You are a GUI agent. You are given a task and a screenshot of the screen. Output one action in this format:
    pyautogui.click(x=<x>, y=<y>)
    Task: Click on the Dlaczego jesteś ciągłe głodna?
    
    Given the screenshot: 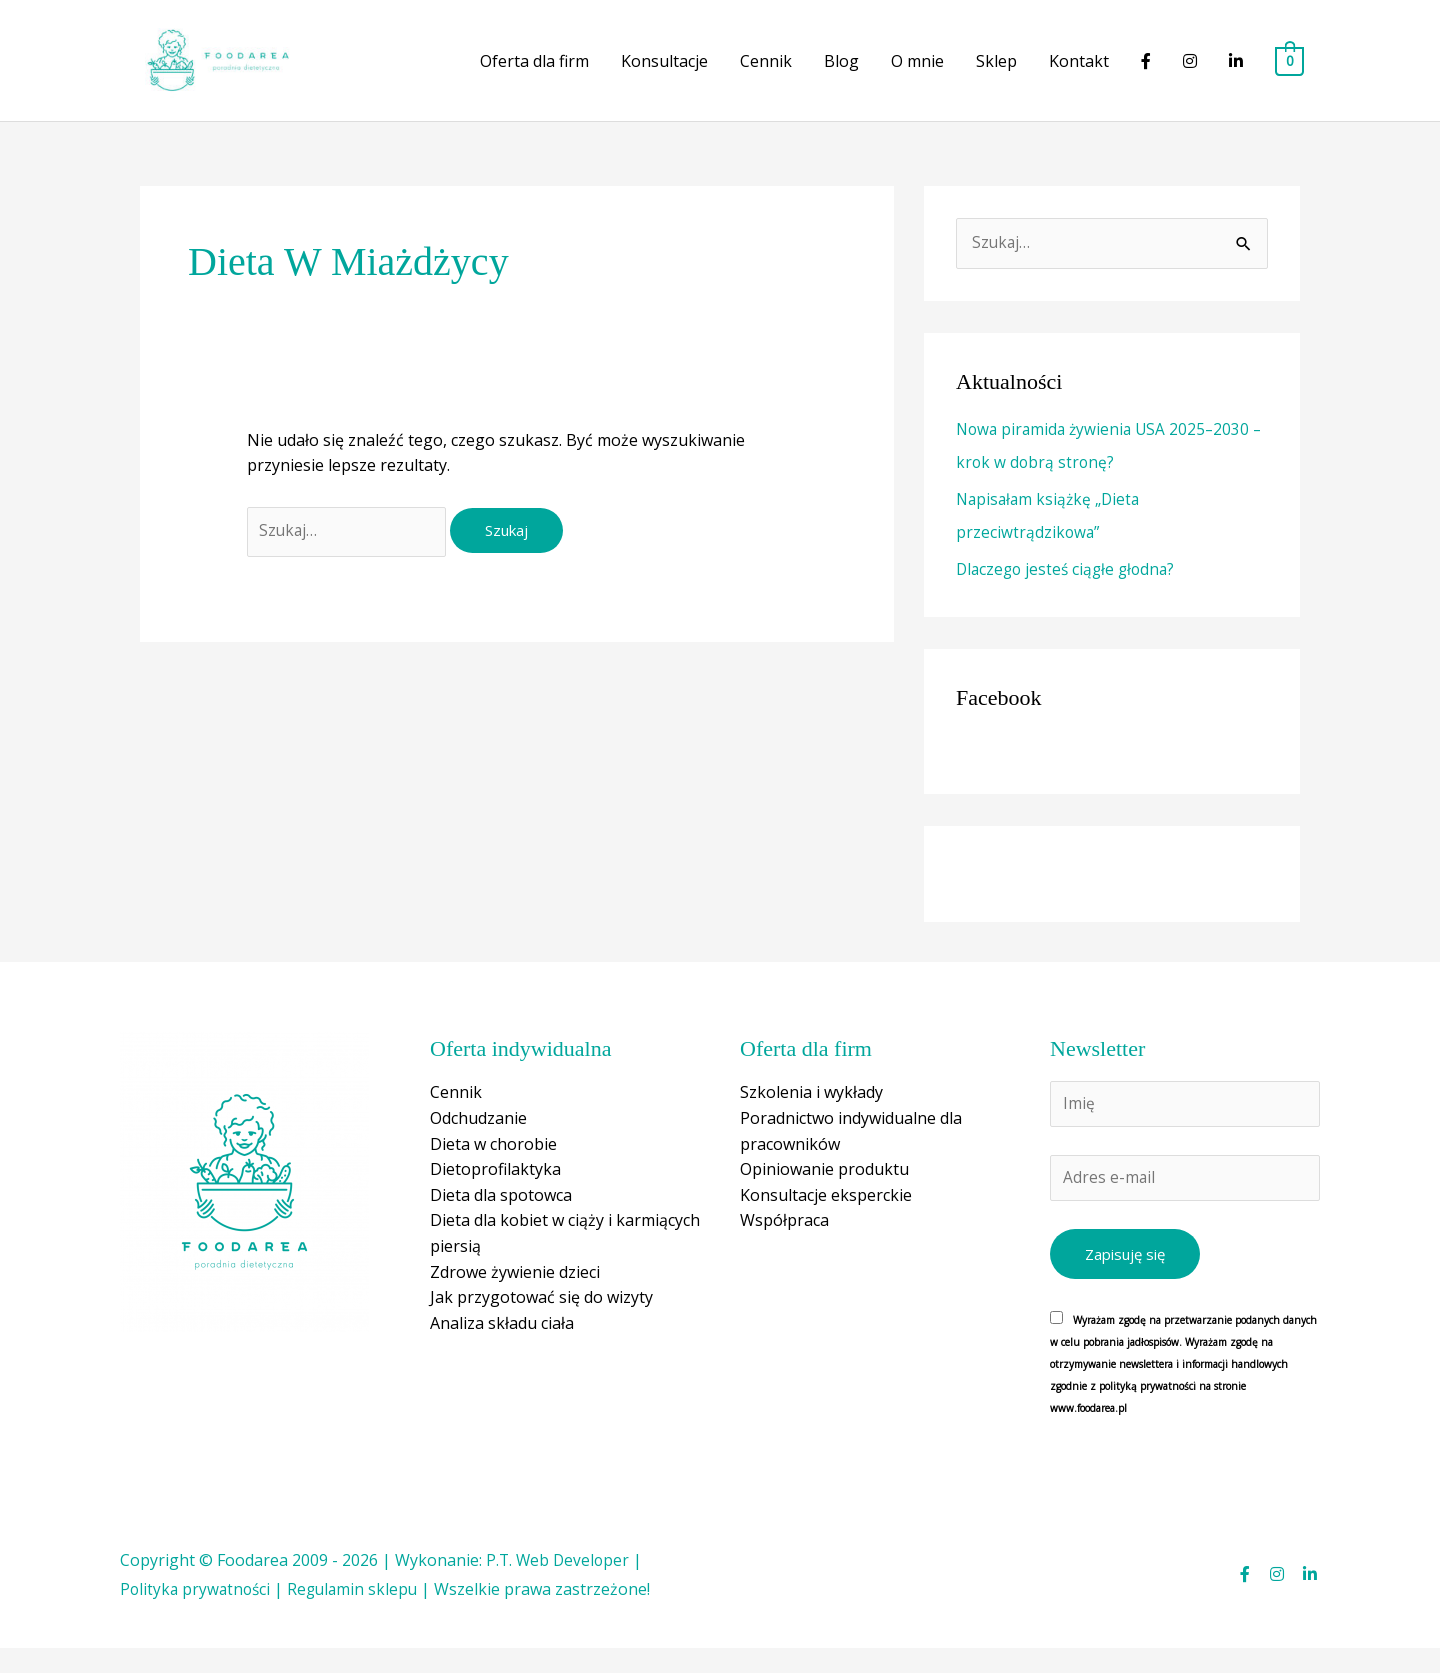 What is the action you would take?
    pyautogui.click(x=1069, y=591)
    